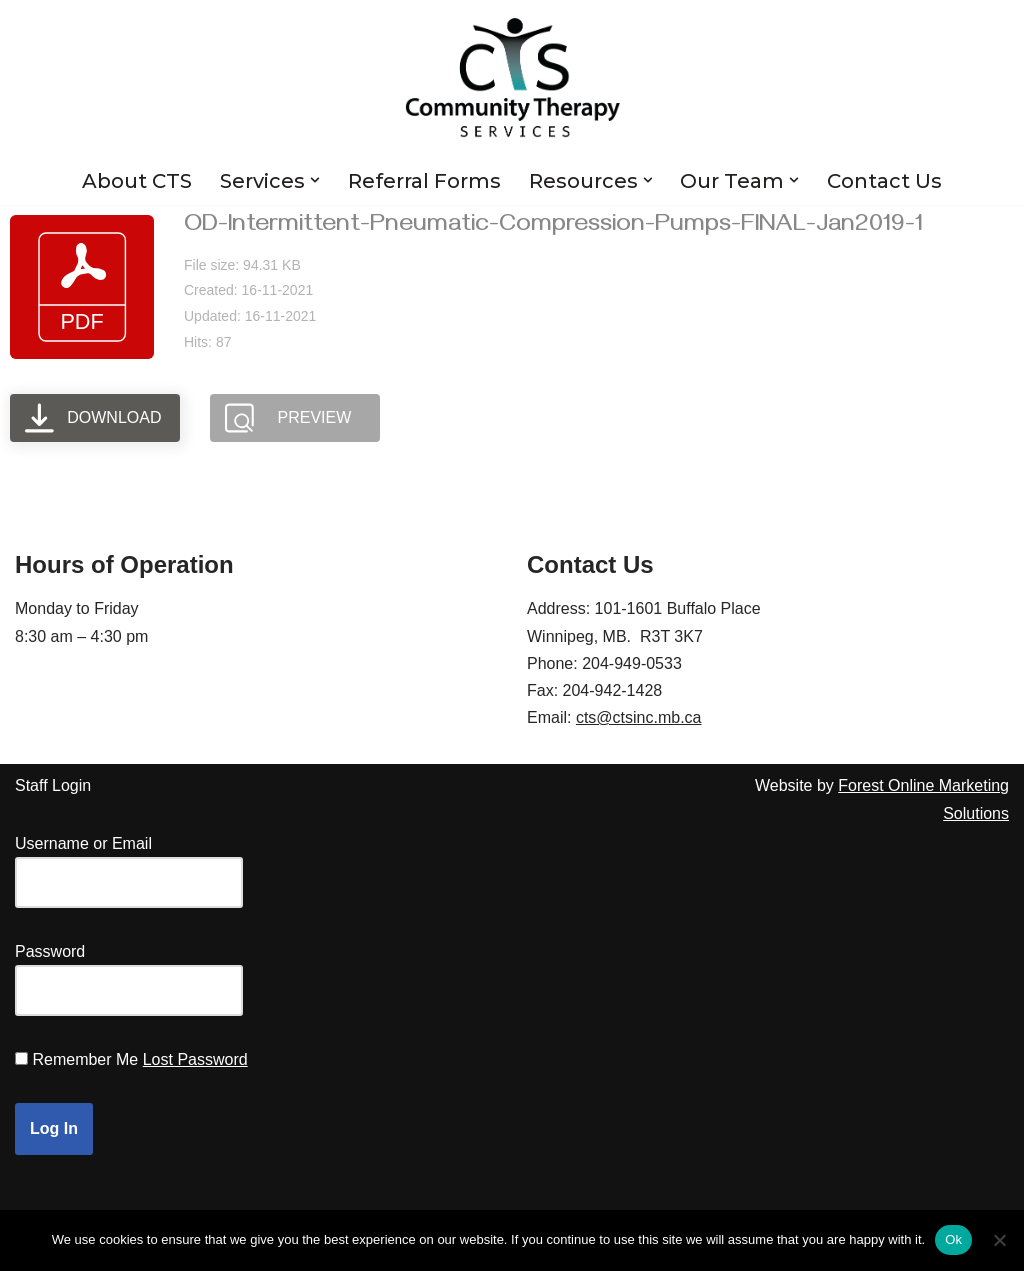  I want to click on Username or Email, so click(83, 843).